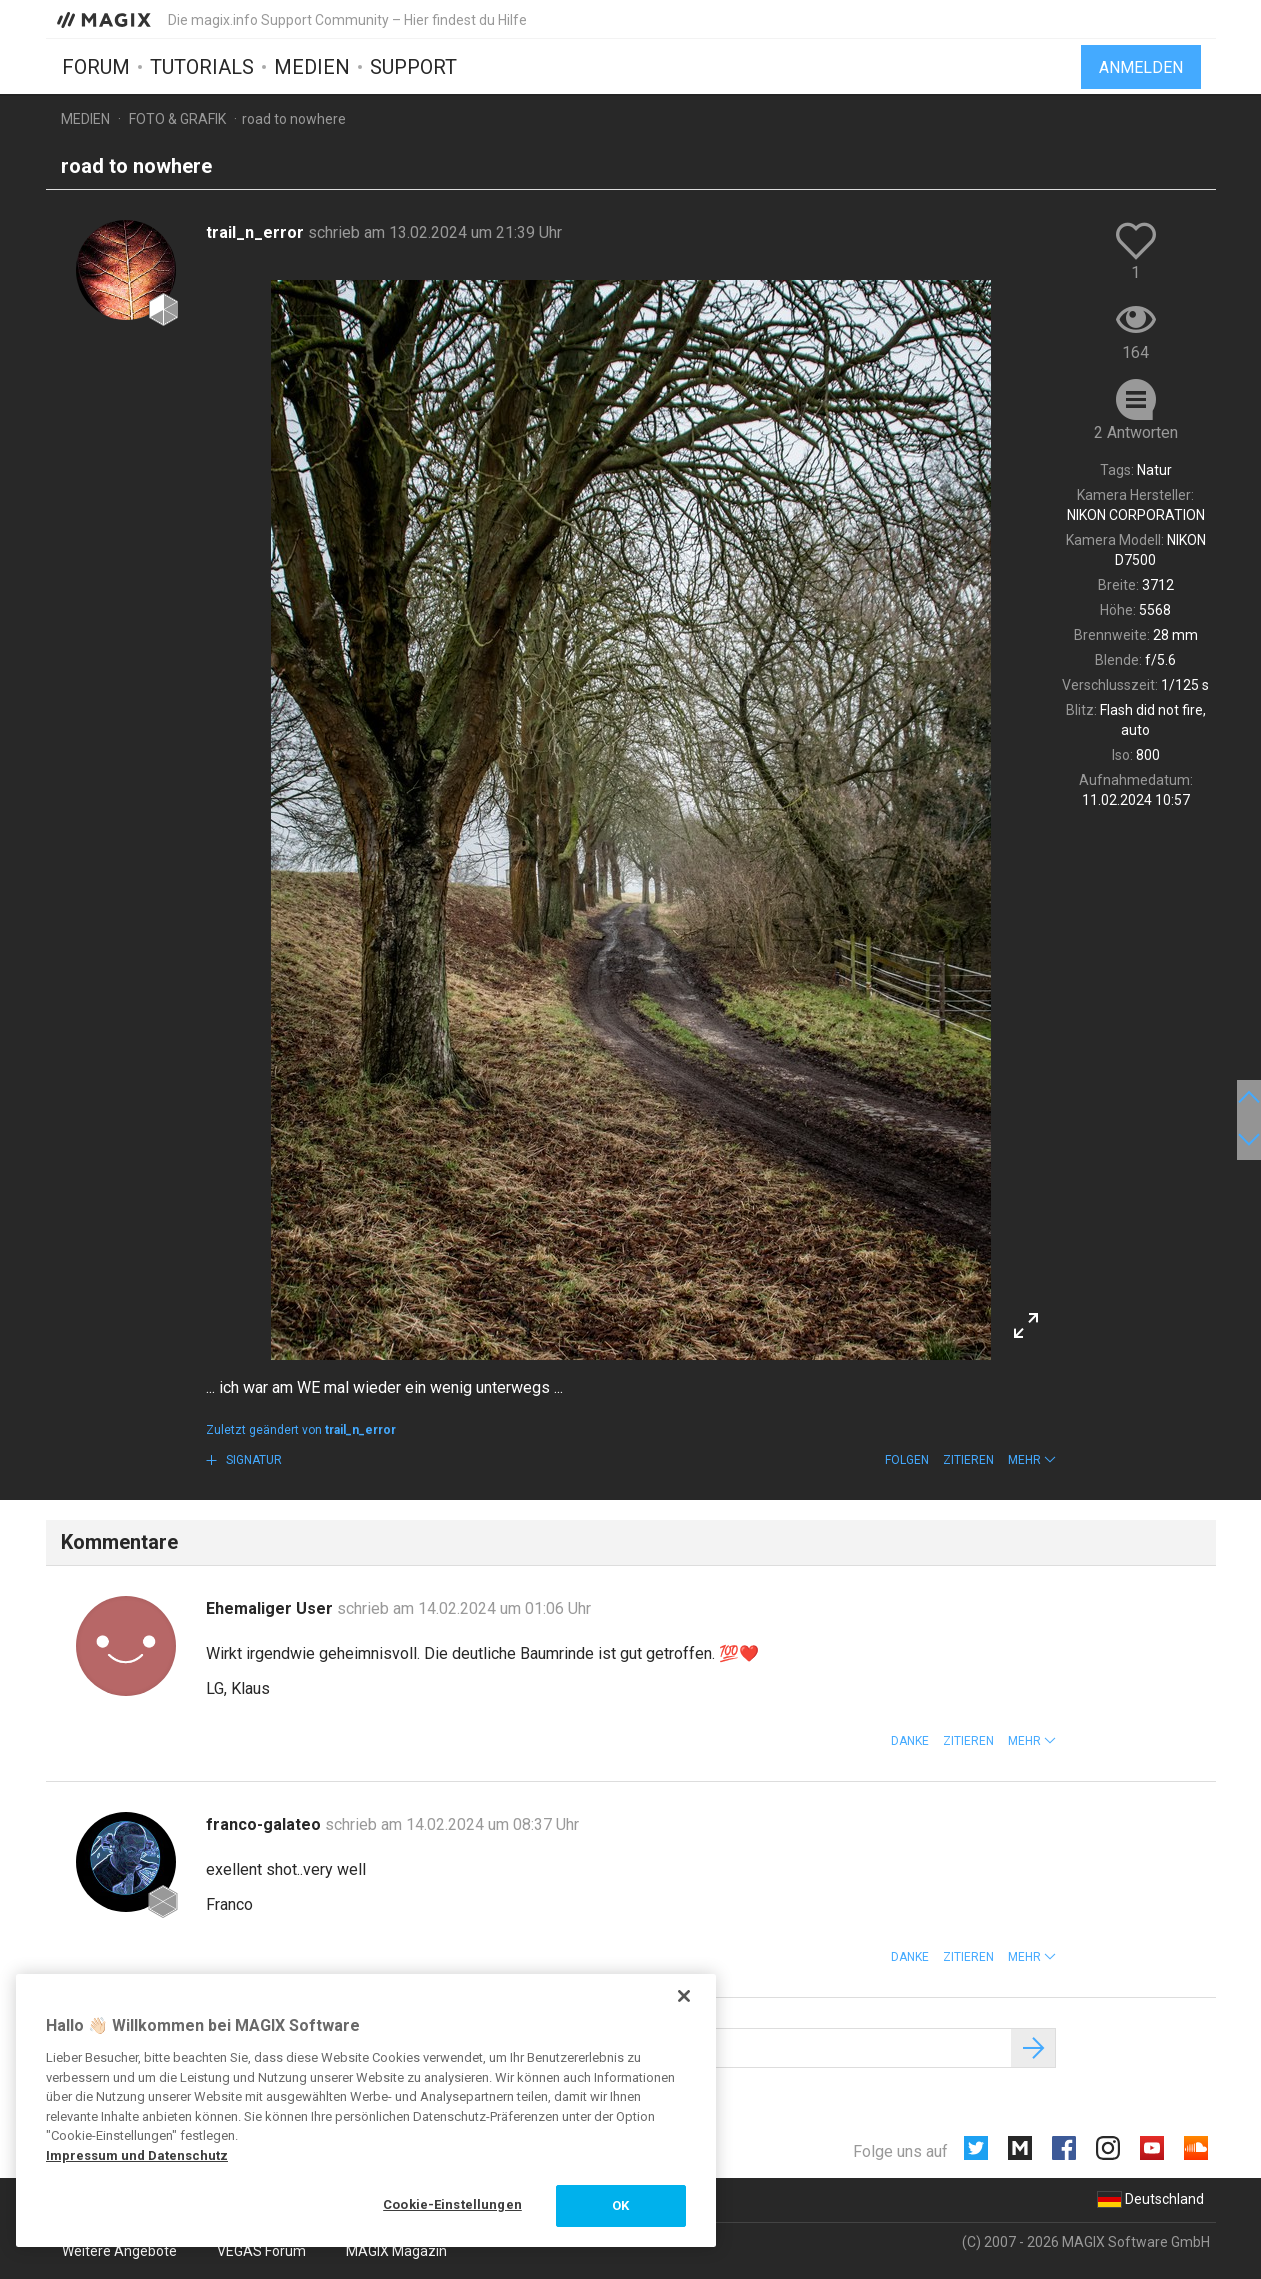 This screenshot has height=2279, width=1261. I want to click on Zitieren [button], so click(968, 1460).